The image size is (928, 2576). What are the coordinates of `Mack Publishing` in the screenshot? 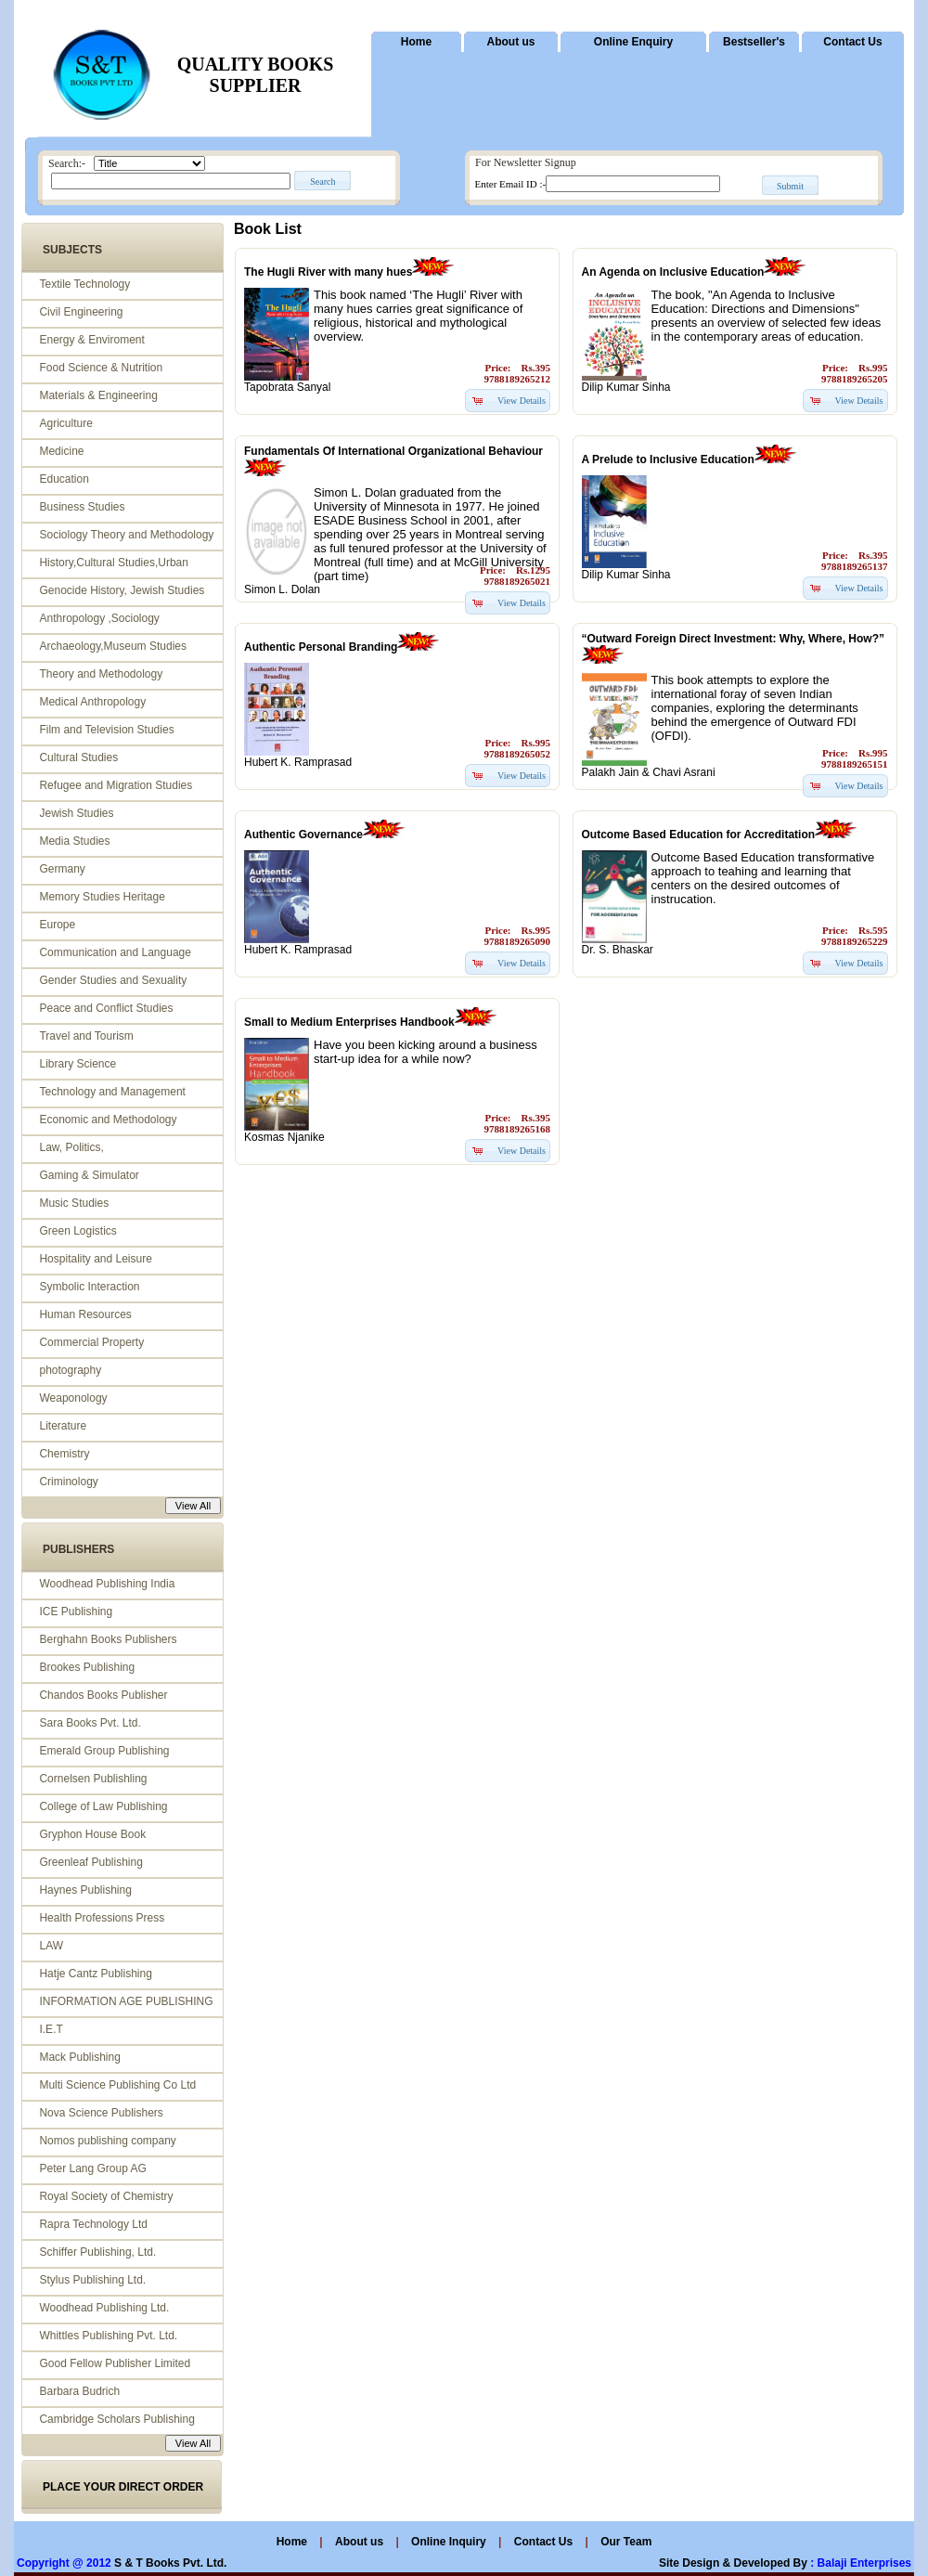 It's located at (79, 2057).